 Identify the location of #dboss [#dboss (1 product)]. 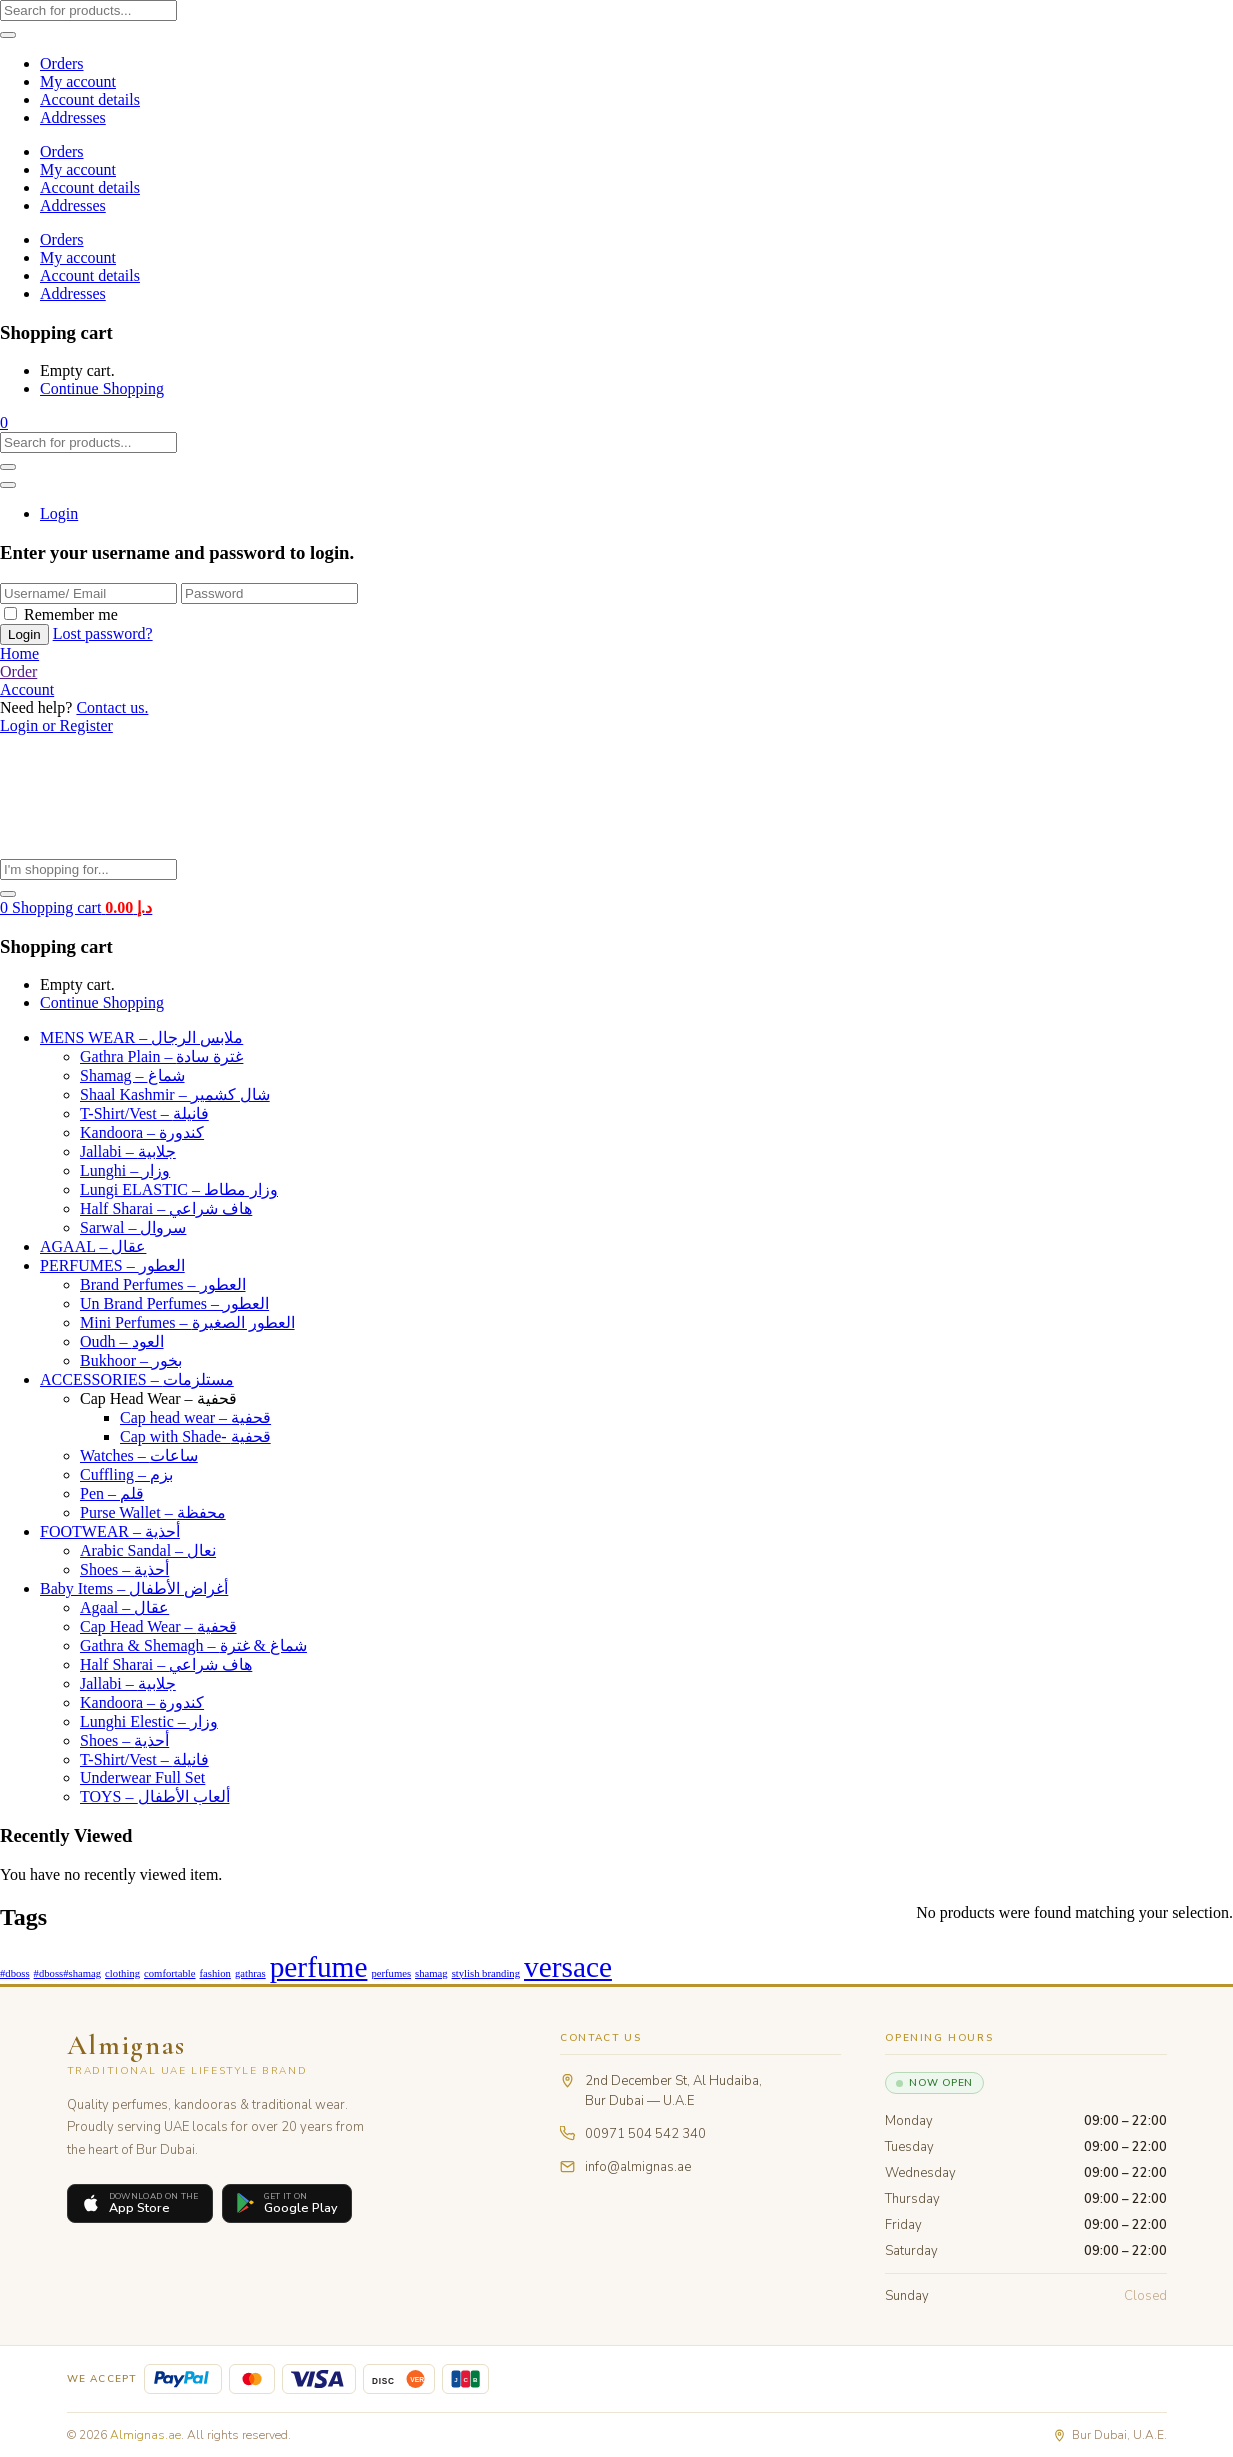
(15, 1973).